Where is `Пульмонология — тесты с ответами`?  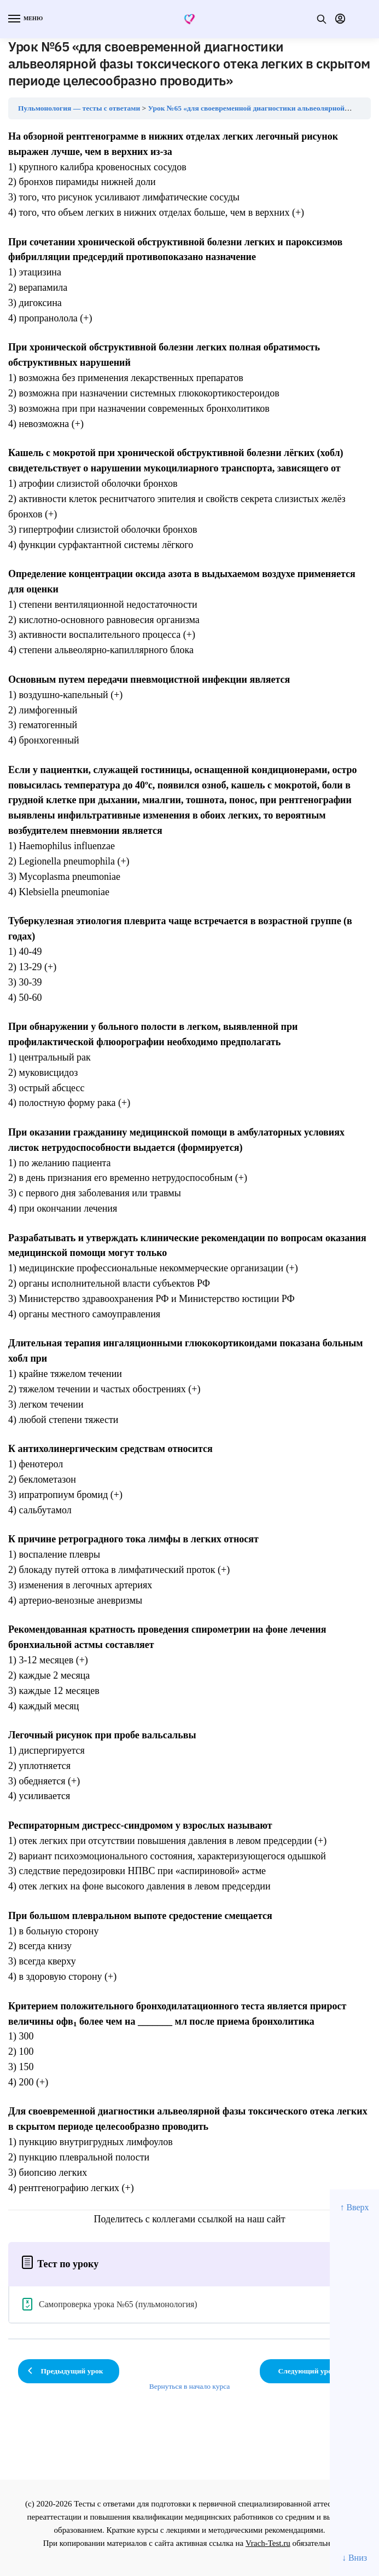
Пульмонология — тесты с ответами is located at coordinates (79, 108).